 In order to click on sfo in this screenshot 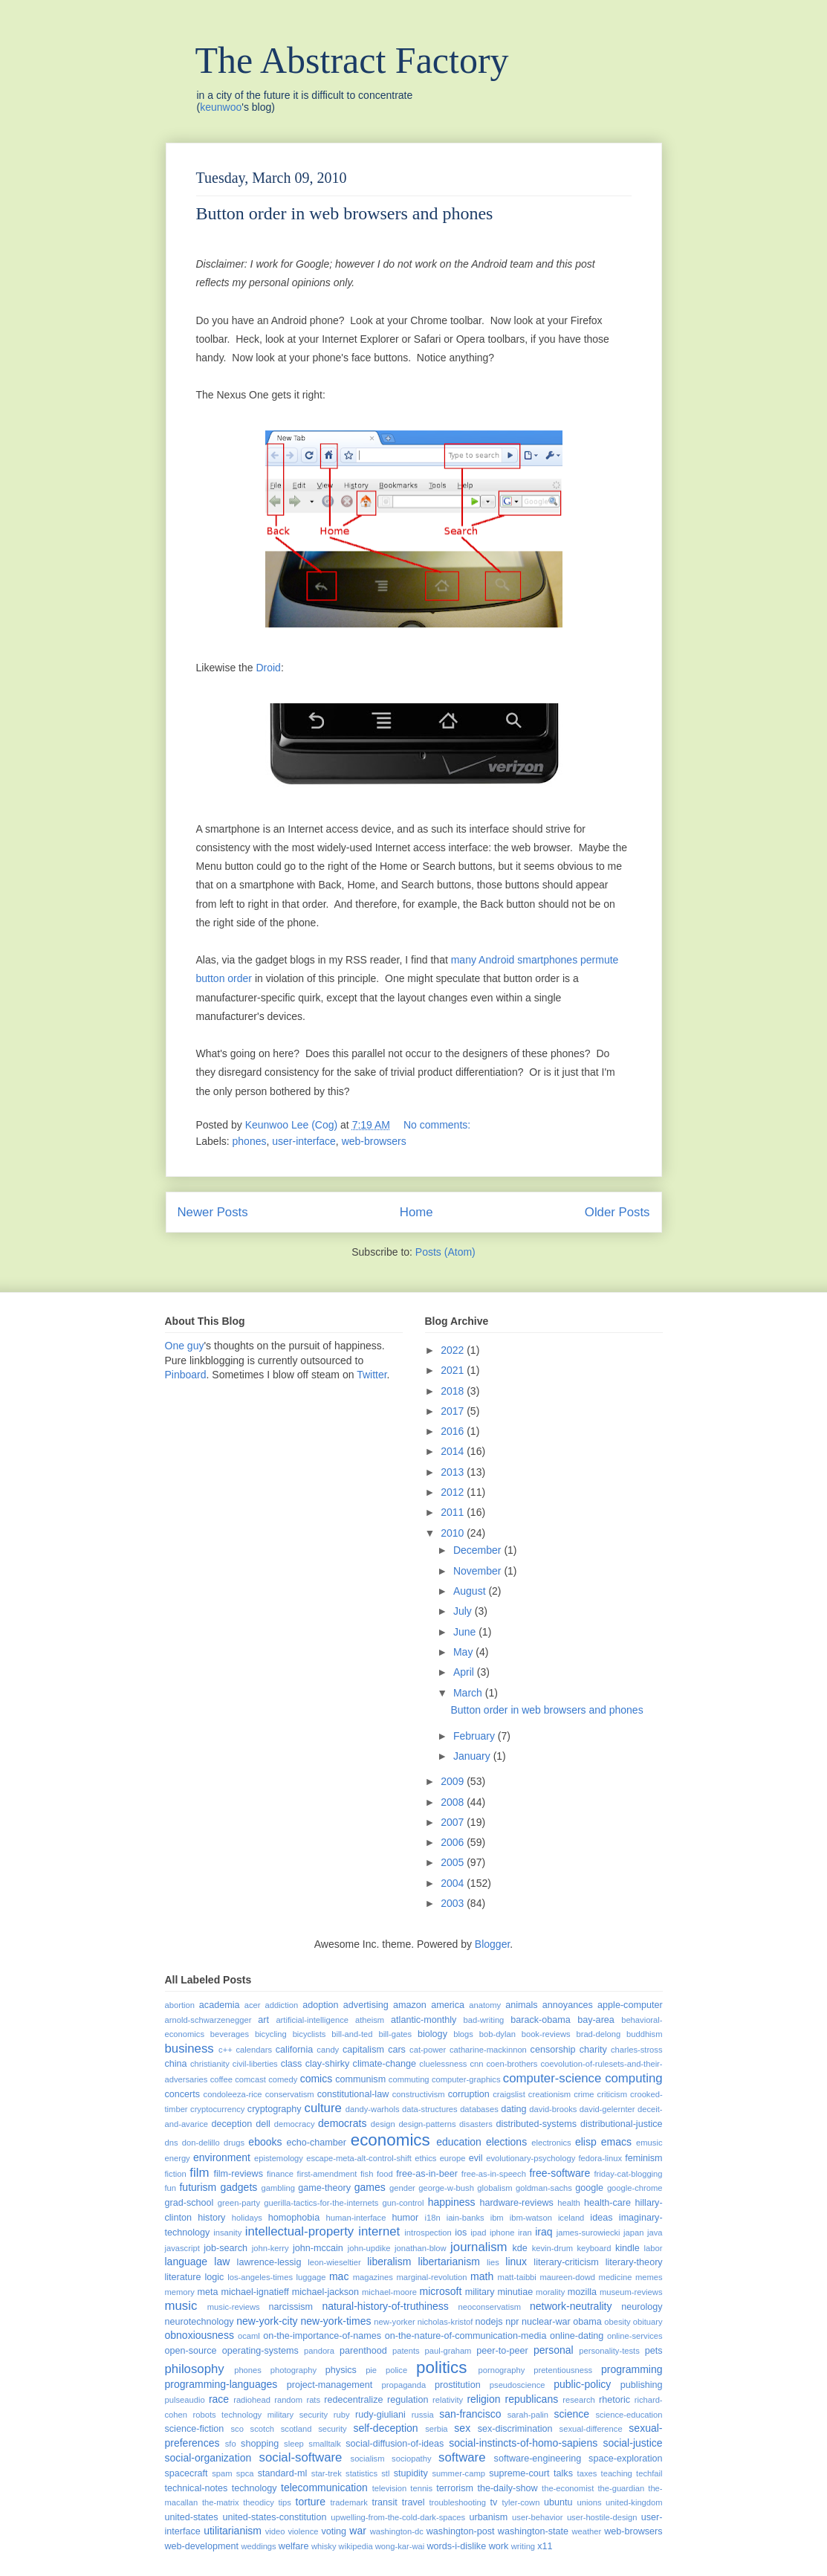, I will do `click(230, 2443)`.